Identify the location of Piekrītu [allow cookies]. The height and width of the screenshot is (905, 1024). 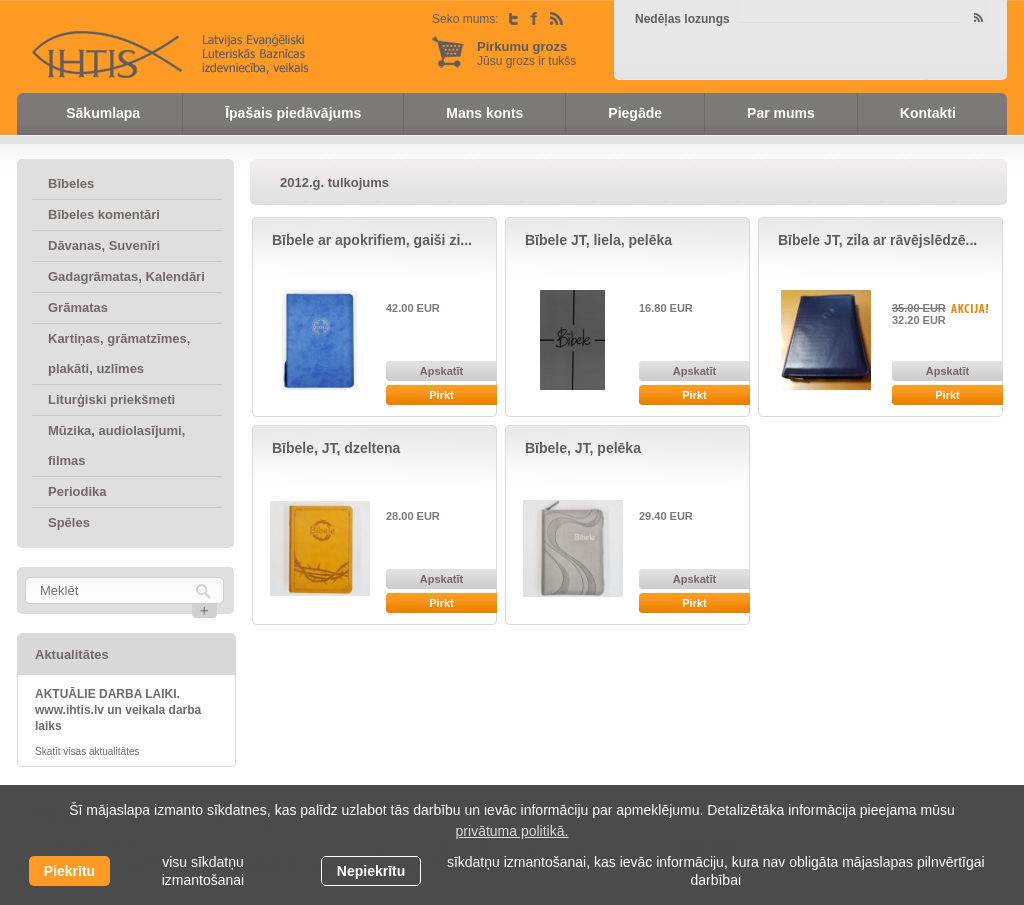
(69, 871).